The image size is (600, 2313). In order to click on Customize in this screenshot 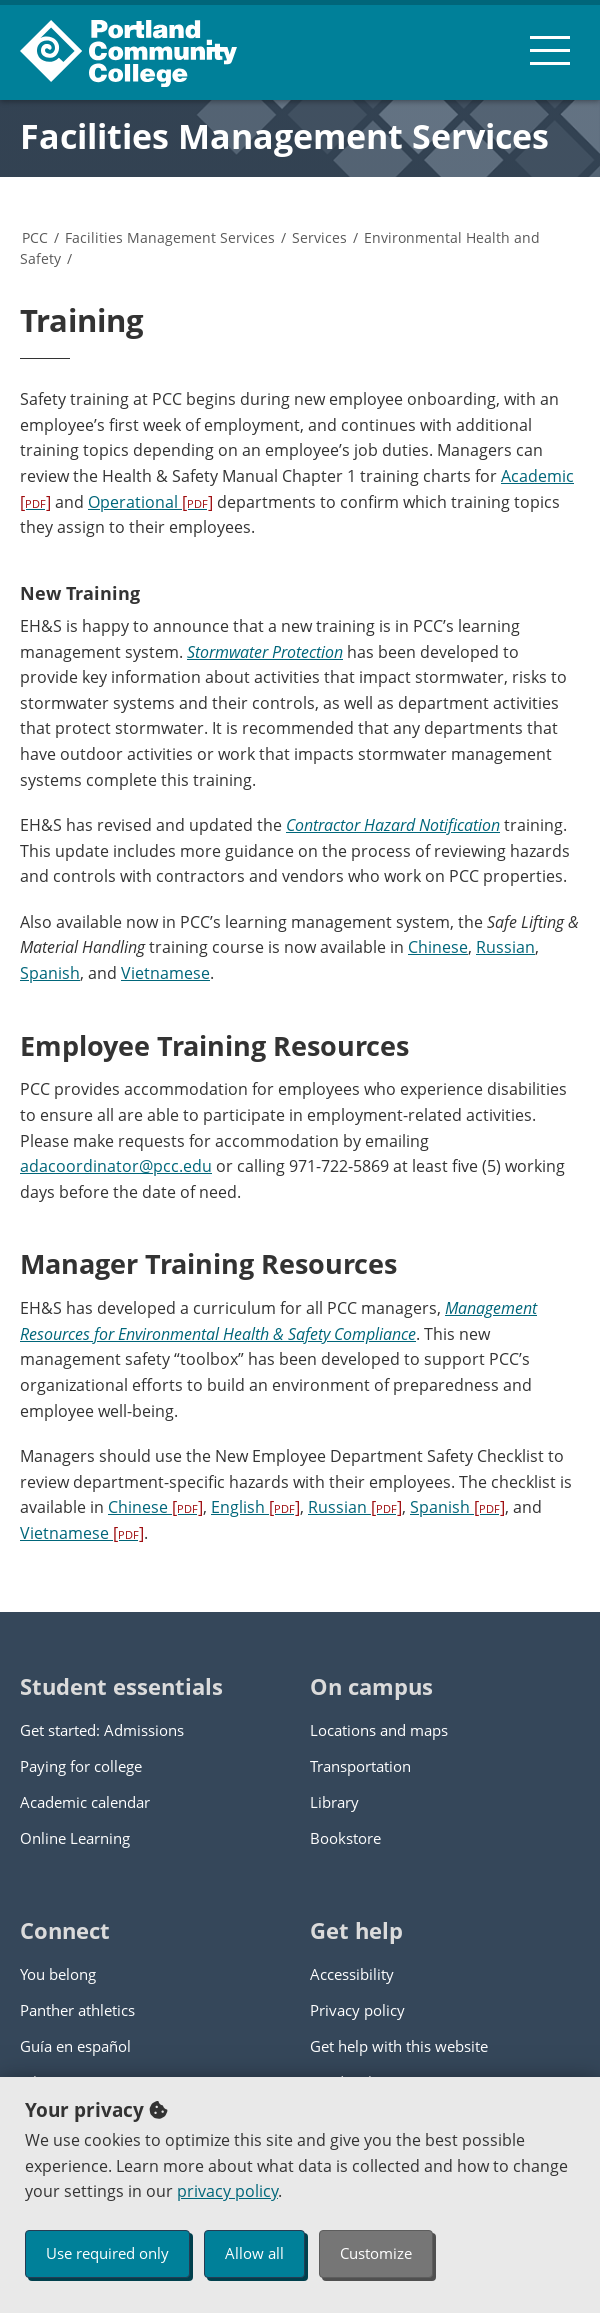, I will do `click(376, 2253)`.